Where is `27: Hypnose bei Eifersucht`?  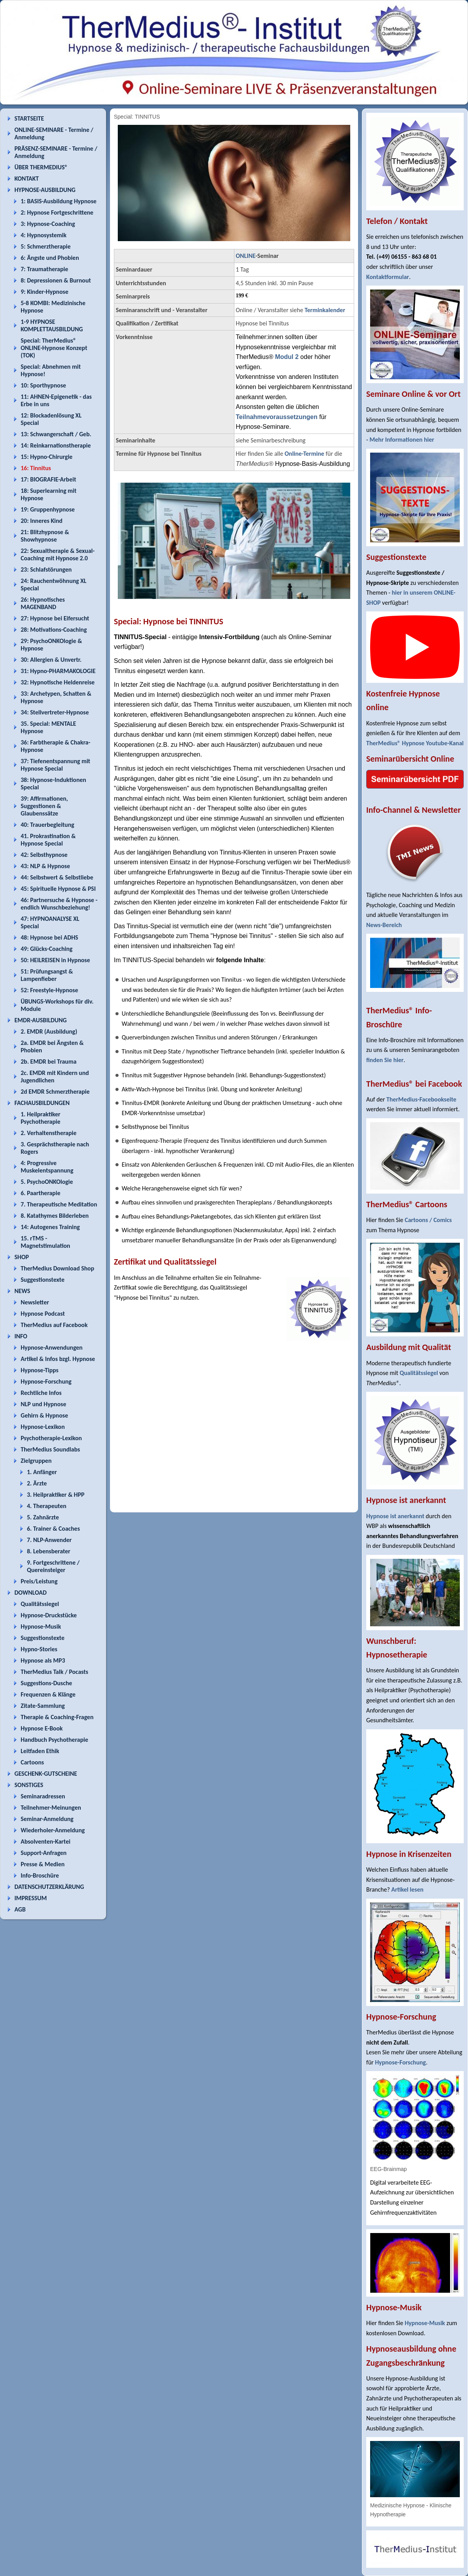
27: Hypnose bei Eifersucht is located at coordinates (55, 618).